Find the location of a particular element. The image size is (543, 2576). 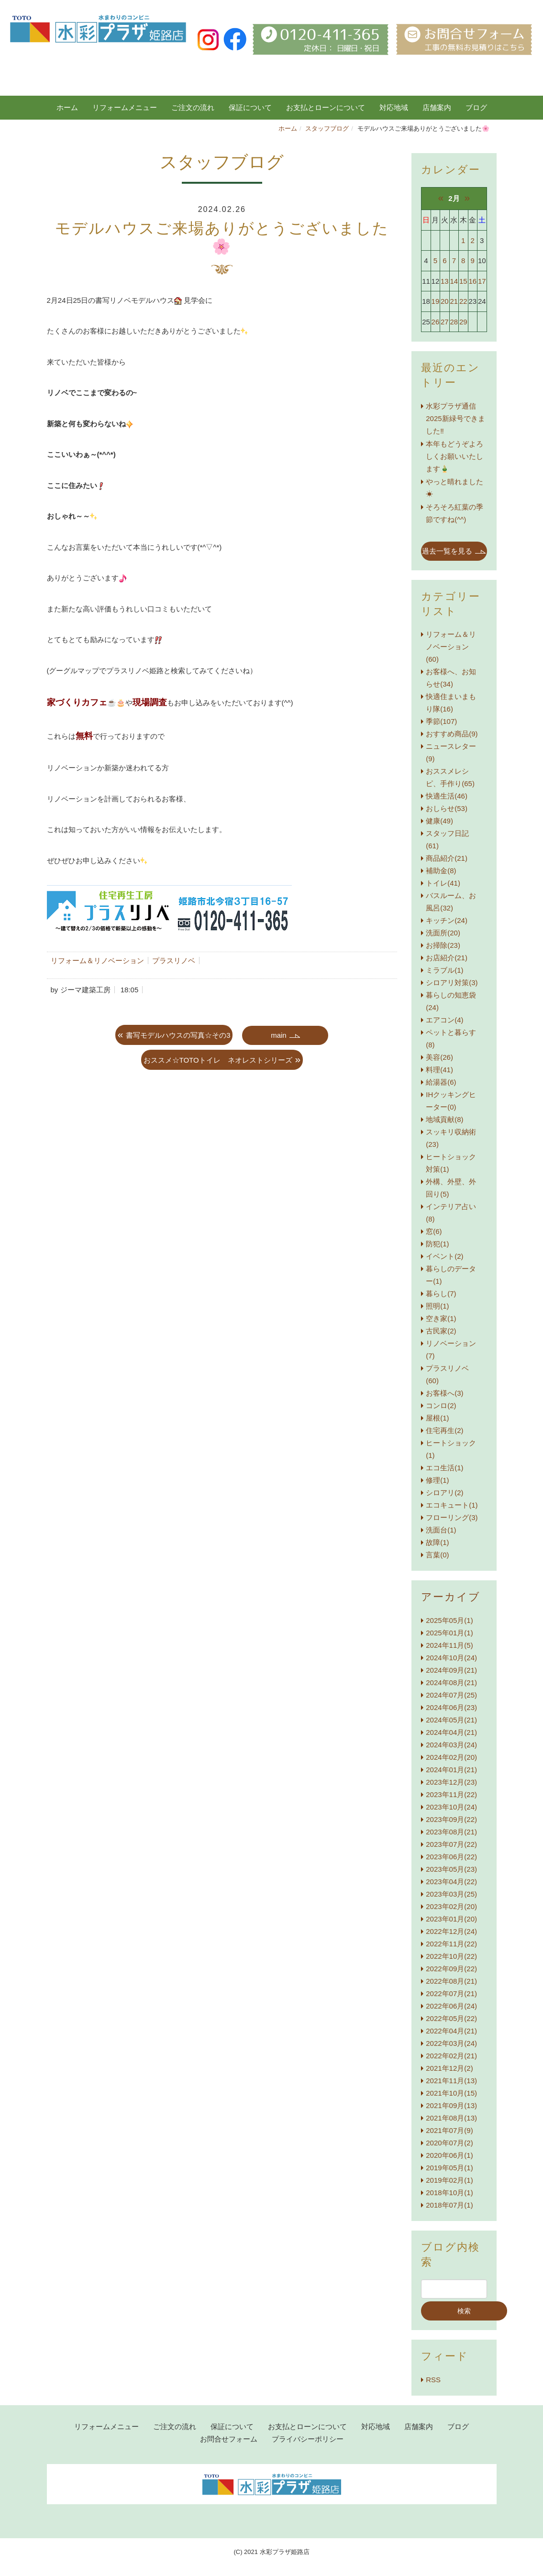

2020年07月(2) is located at coordinates (449, 2143).